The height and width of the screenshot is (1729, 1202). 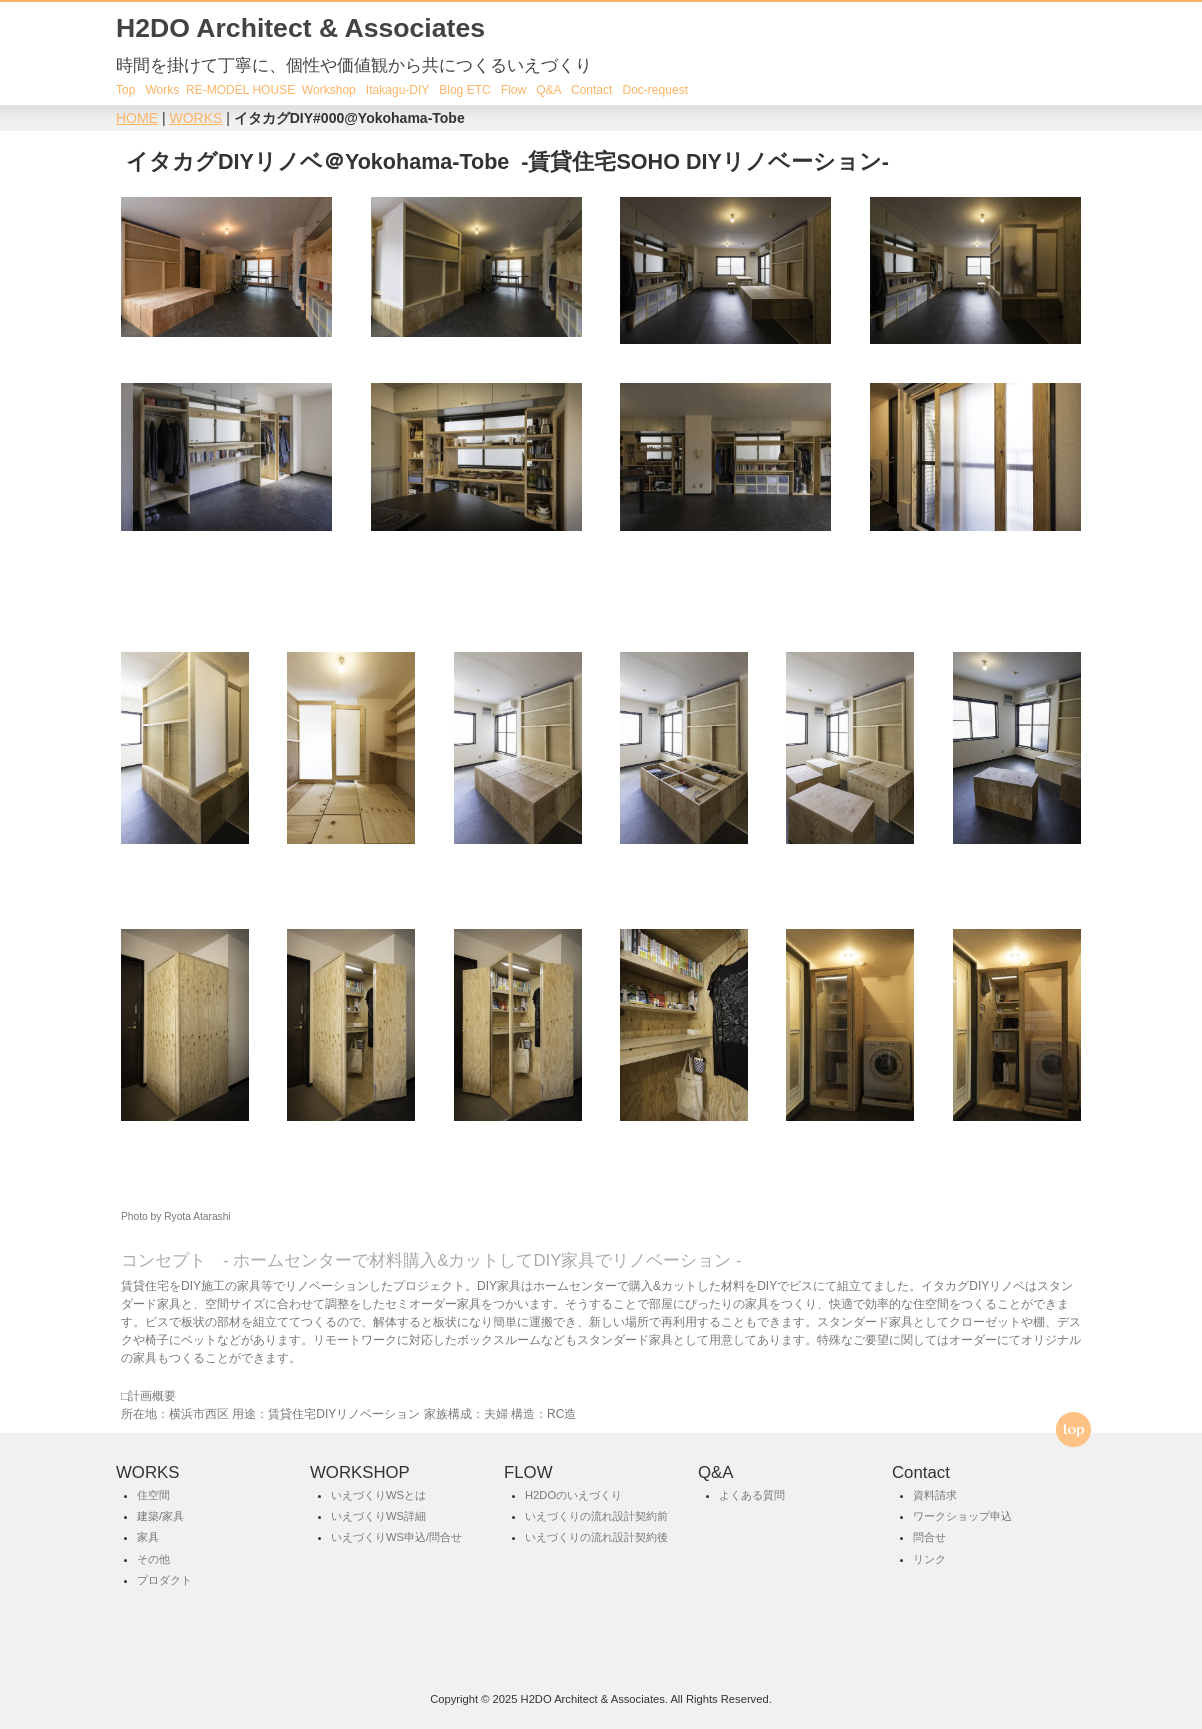 What do you see at coordinates (240, 90) in the screenshot?
I see `RE-MODEL HOUSE` at bounding box center [240, 90].